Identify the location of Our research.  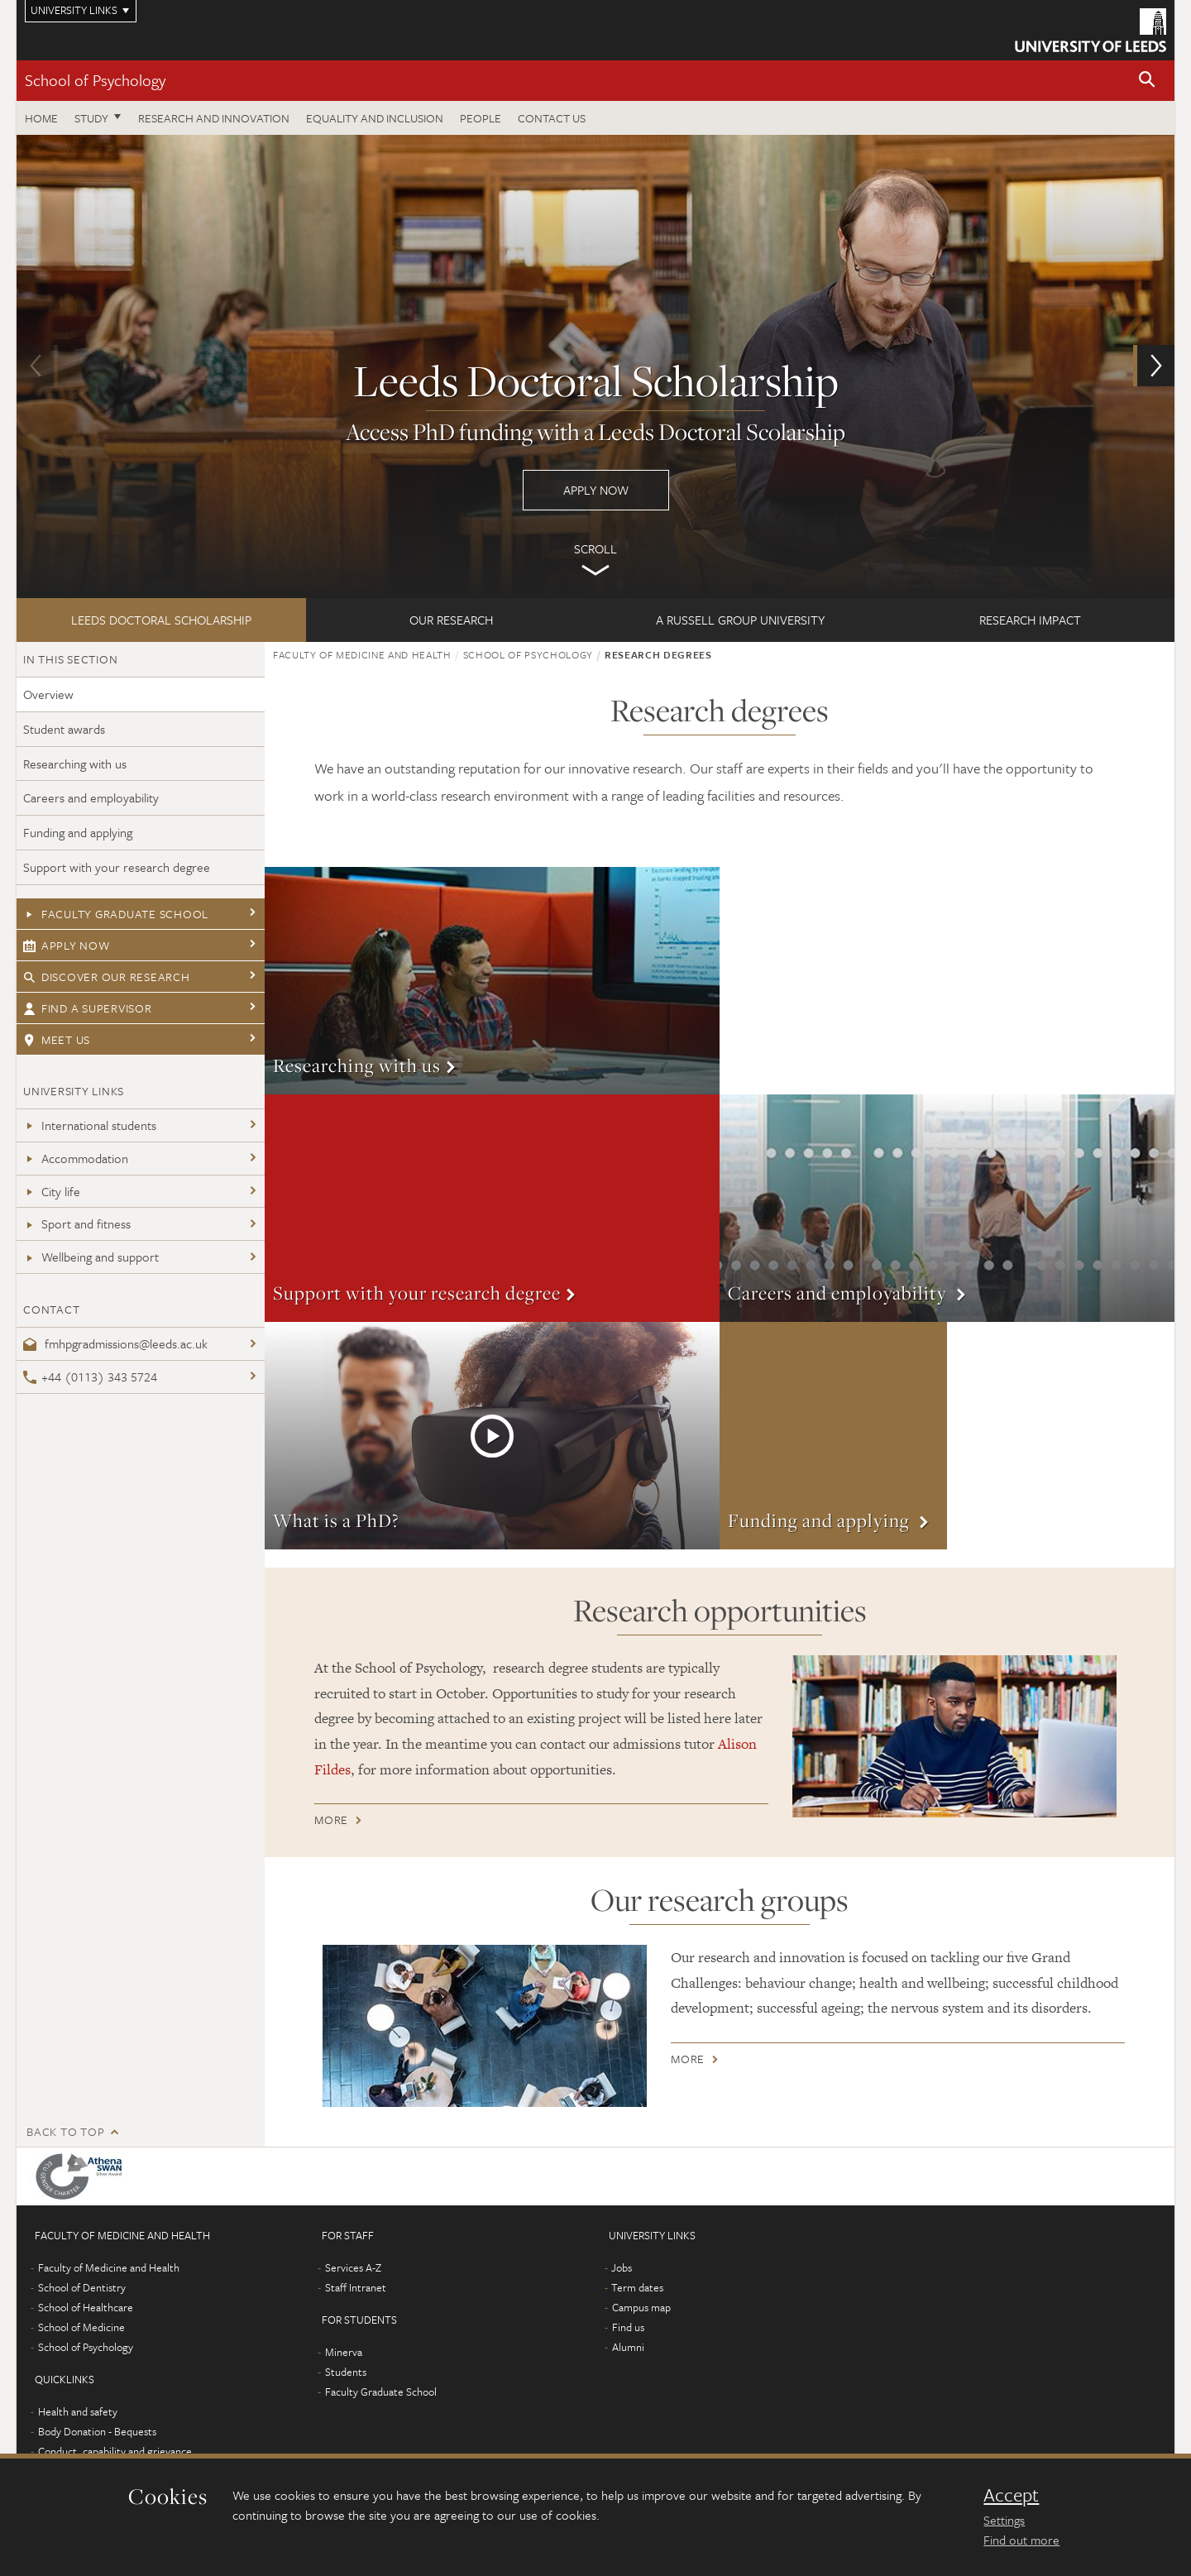
(451, 619).